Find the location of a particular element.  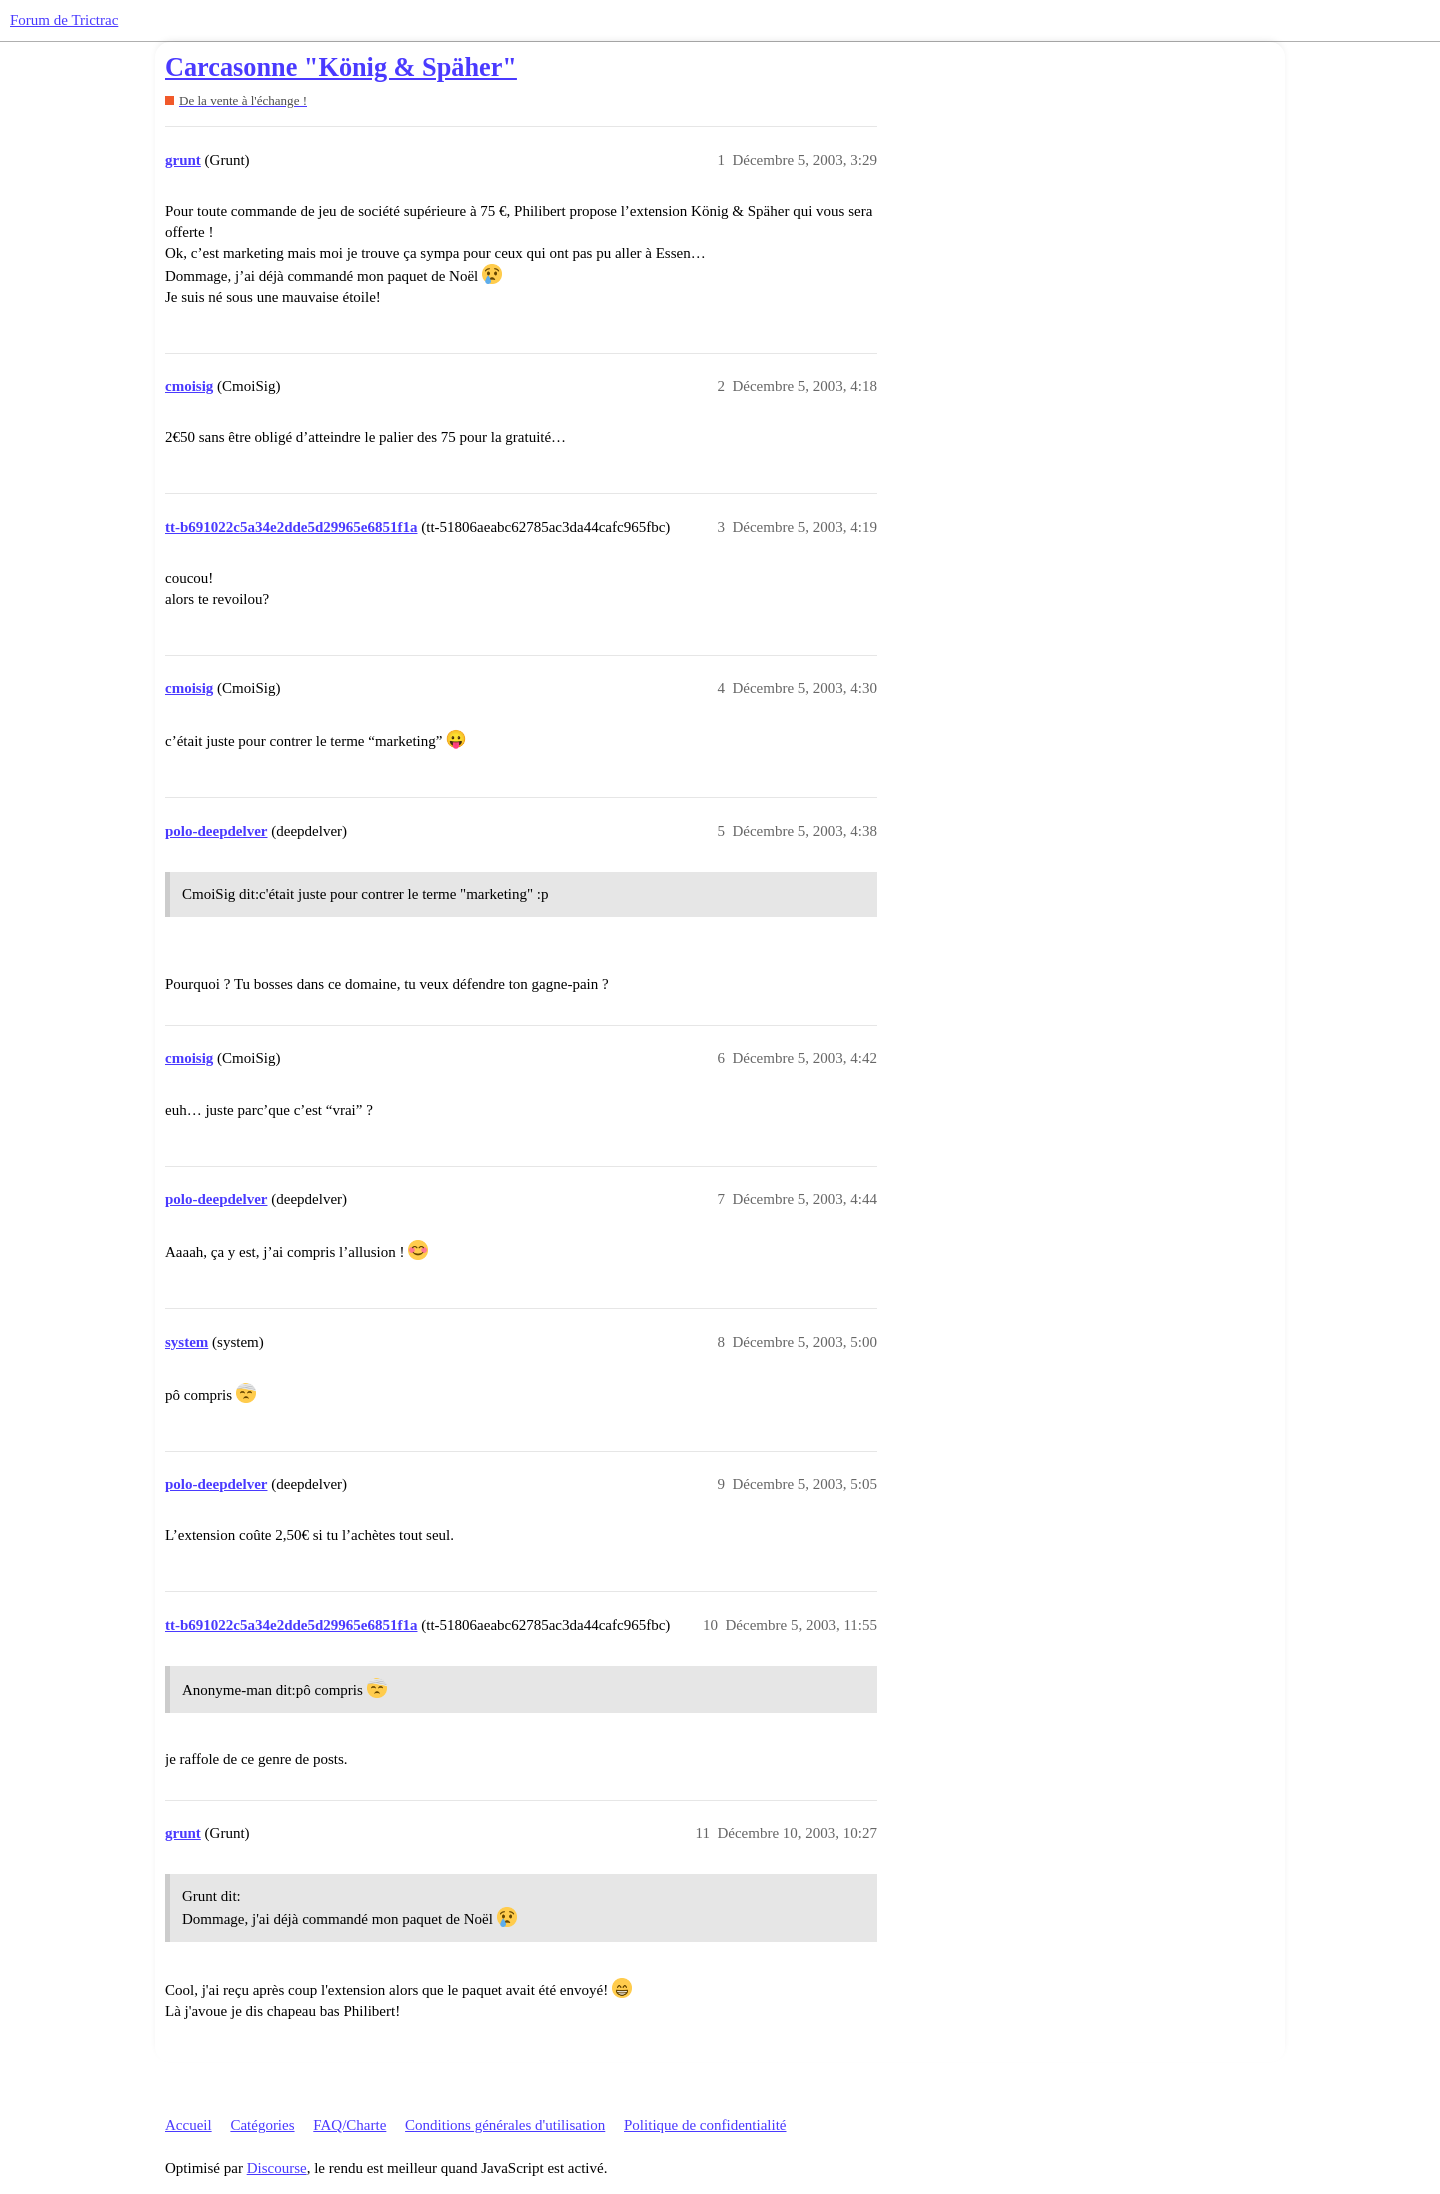

Conditions générales d'utilisation is located at coordinates (505, 2125).